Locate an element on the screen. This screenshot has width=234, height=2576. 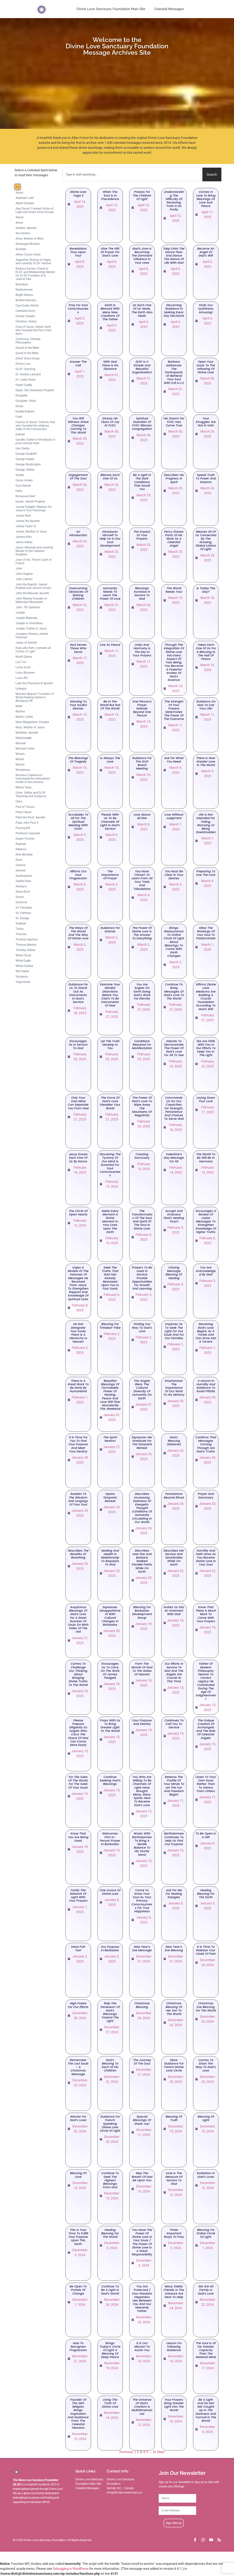
Blessing for Trinidad-Tribe is located at coordinates (110, 1326).